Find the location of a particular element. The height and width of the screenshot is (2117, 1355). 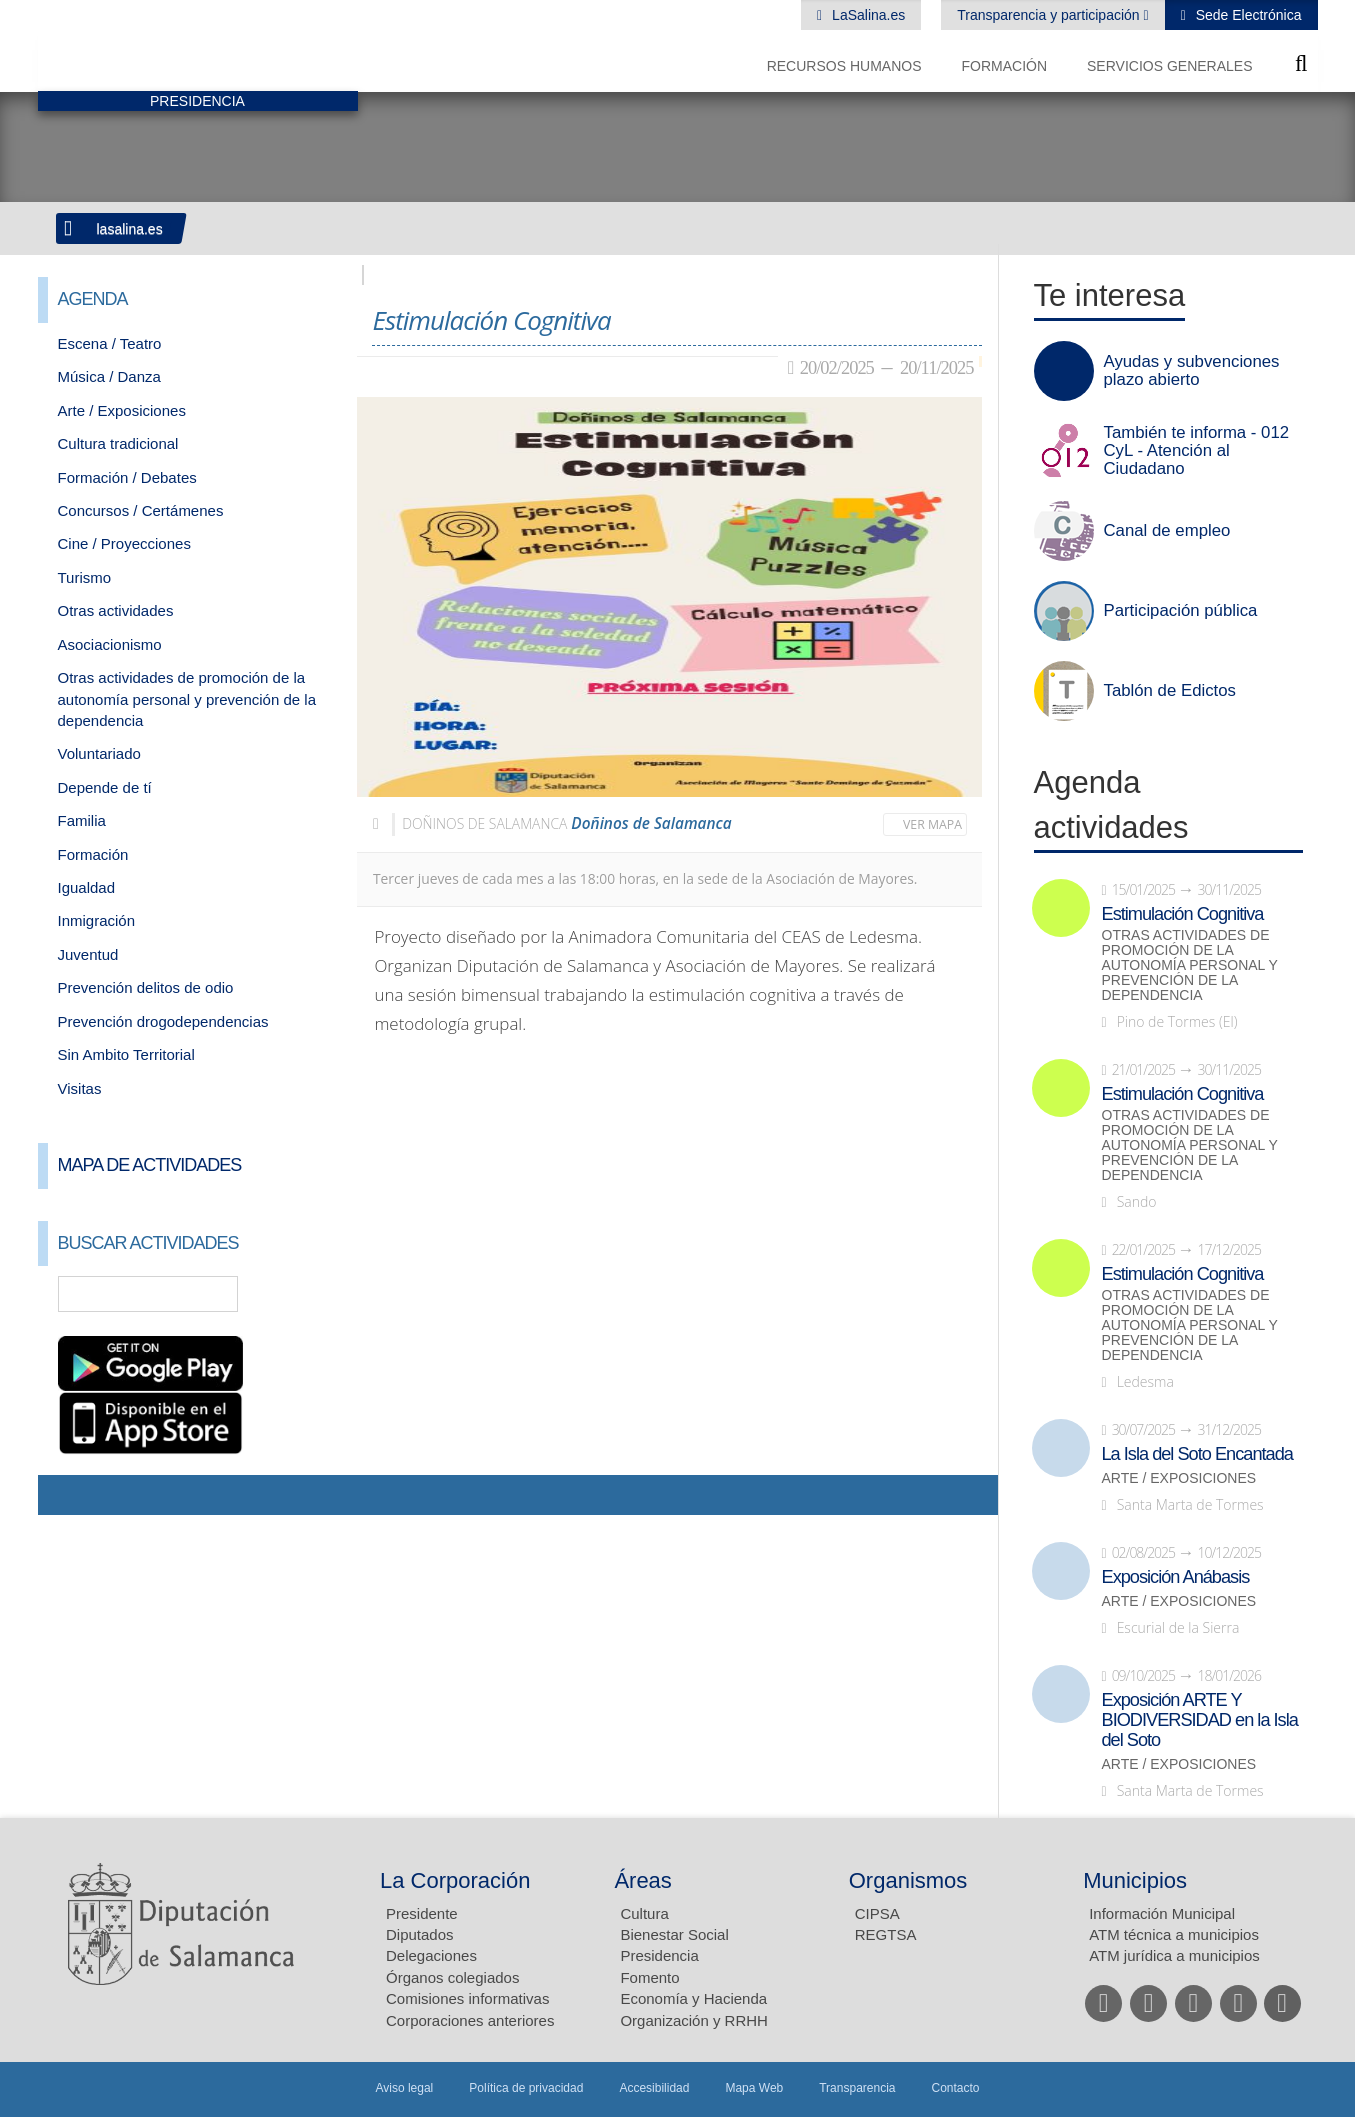

Economía y Hacienda is located at coordinates (693, 1998).